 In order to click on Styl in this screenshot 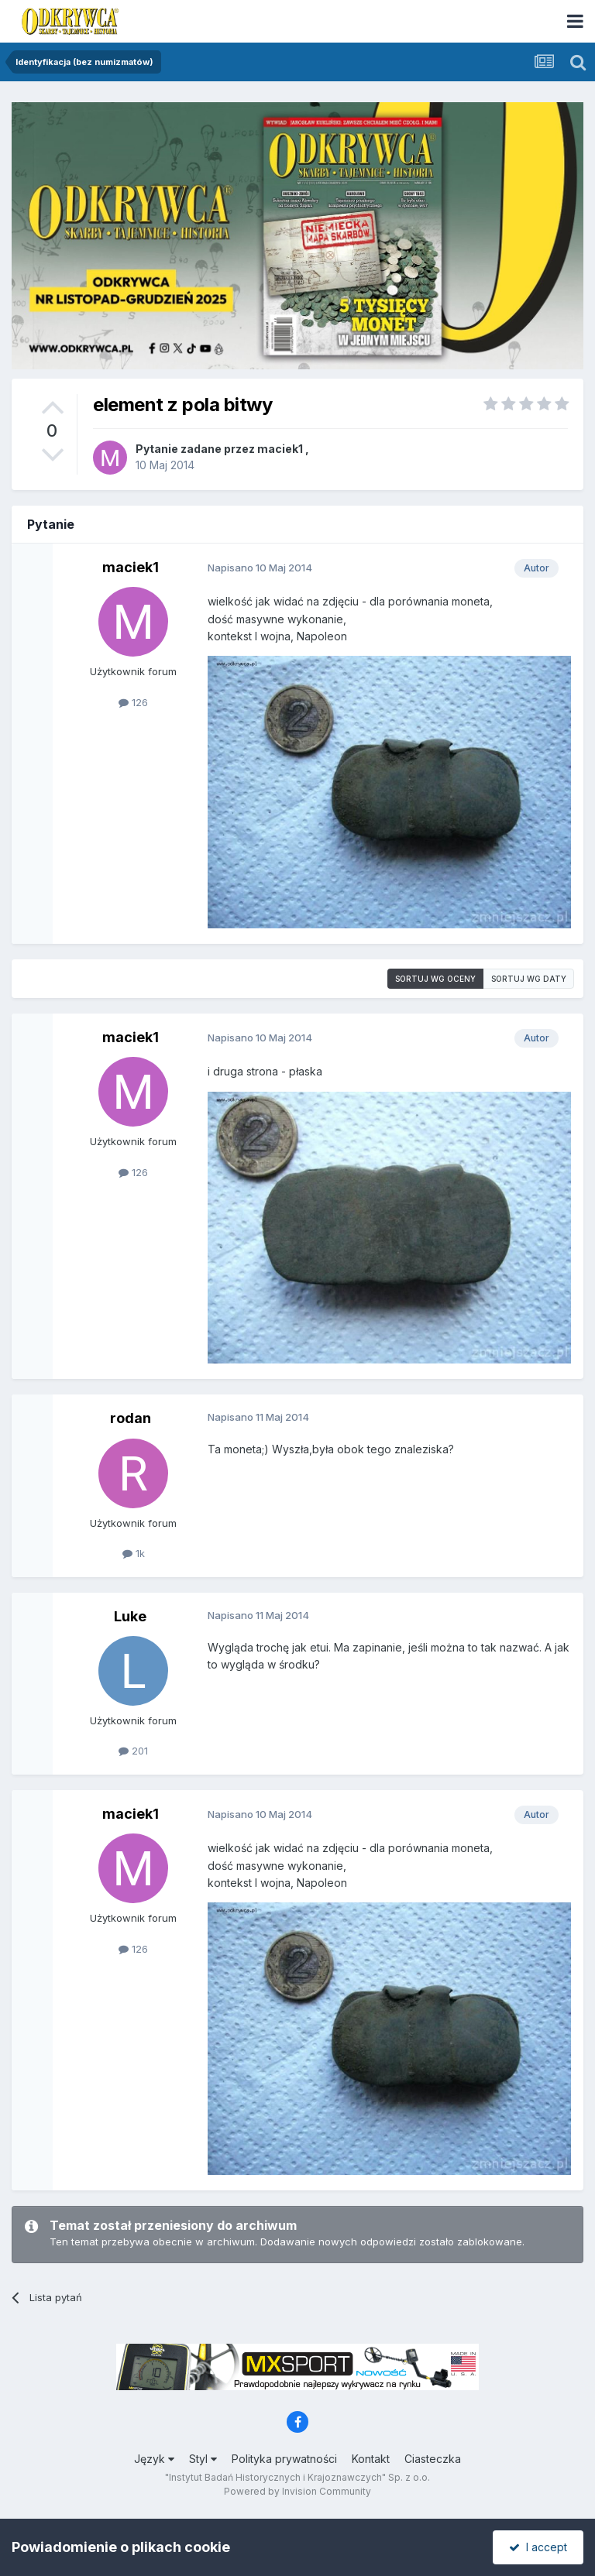, I will do `click(203, 2458)`.